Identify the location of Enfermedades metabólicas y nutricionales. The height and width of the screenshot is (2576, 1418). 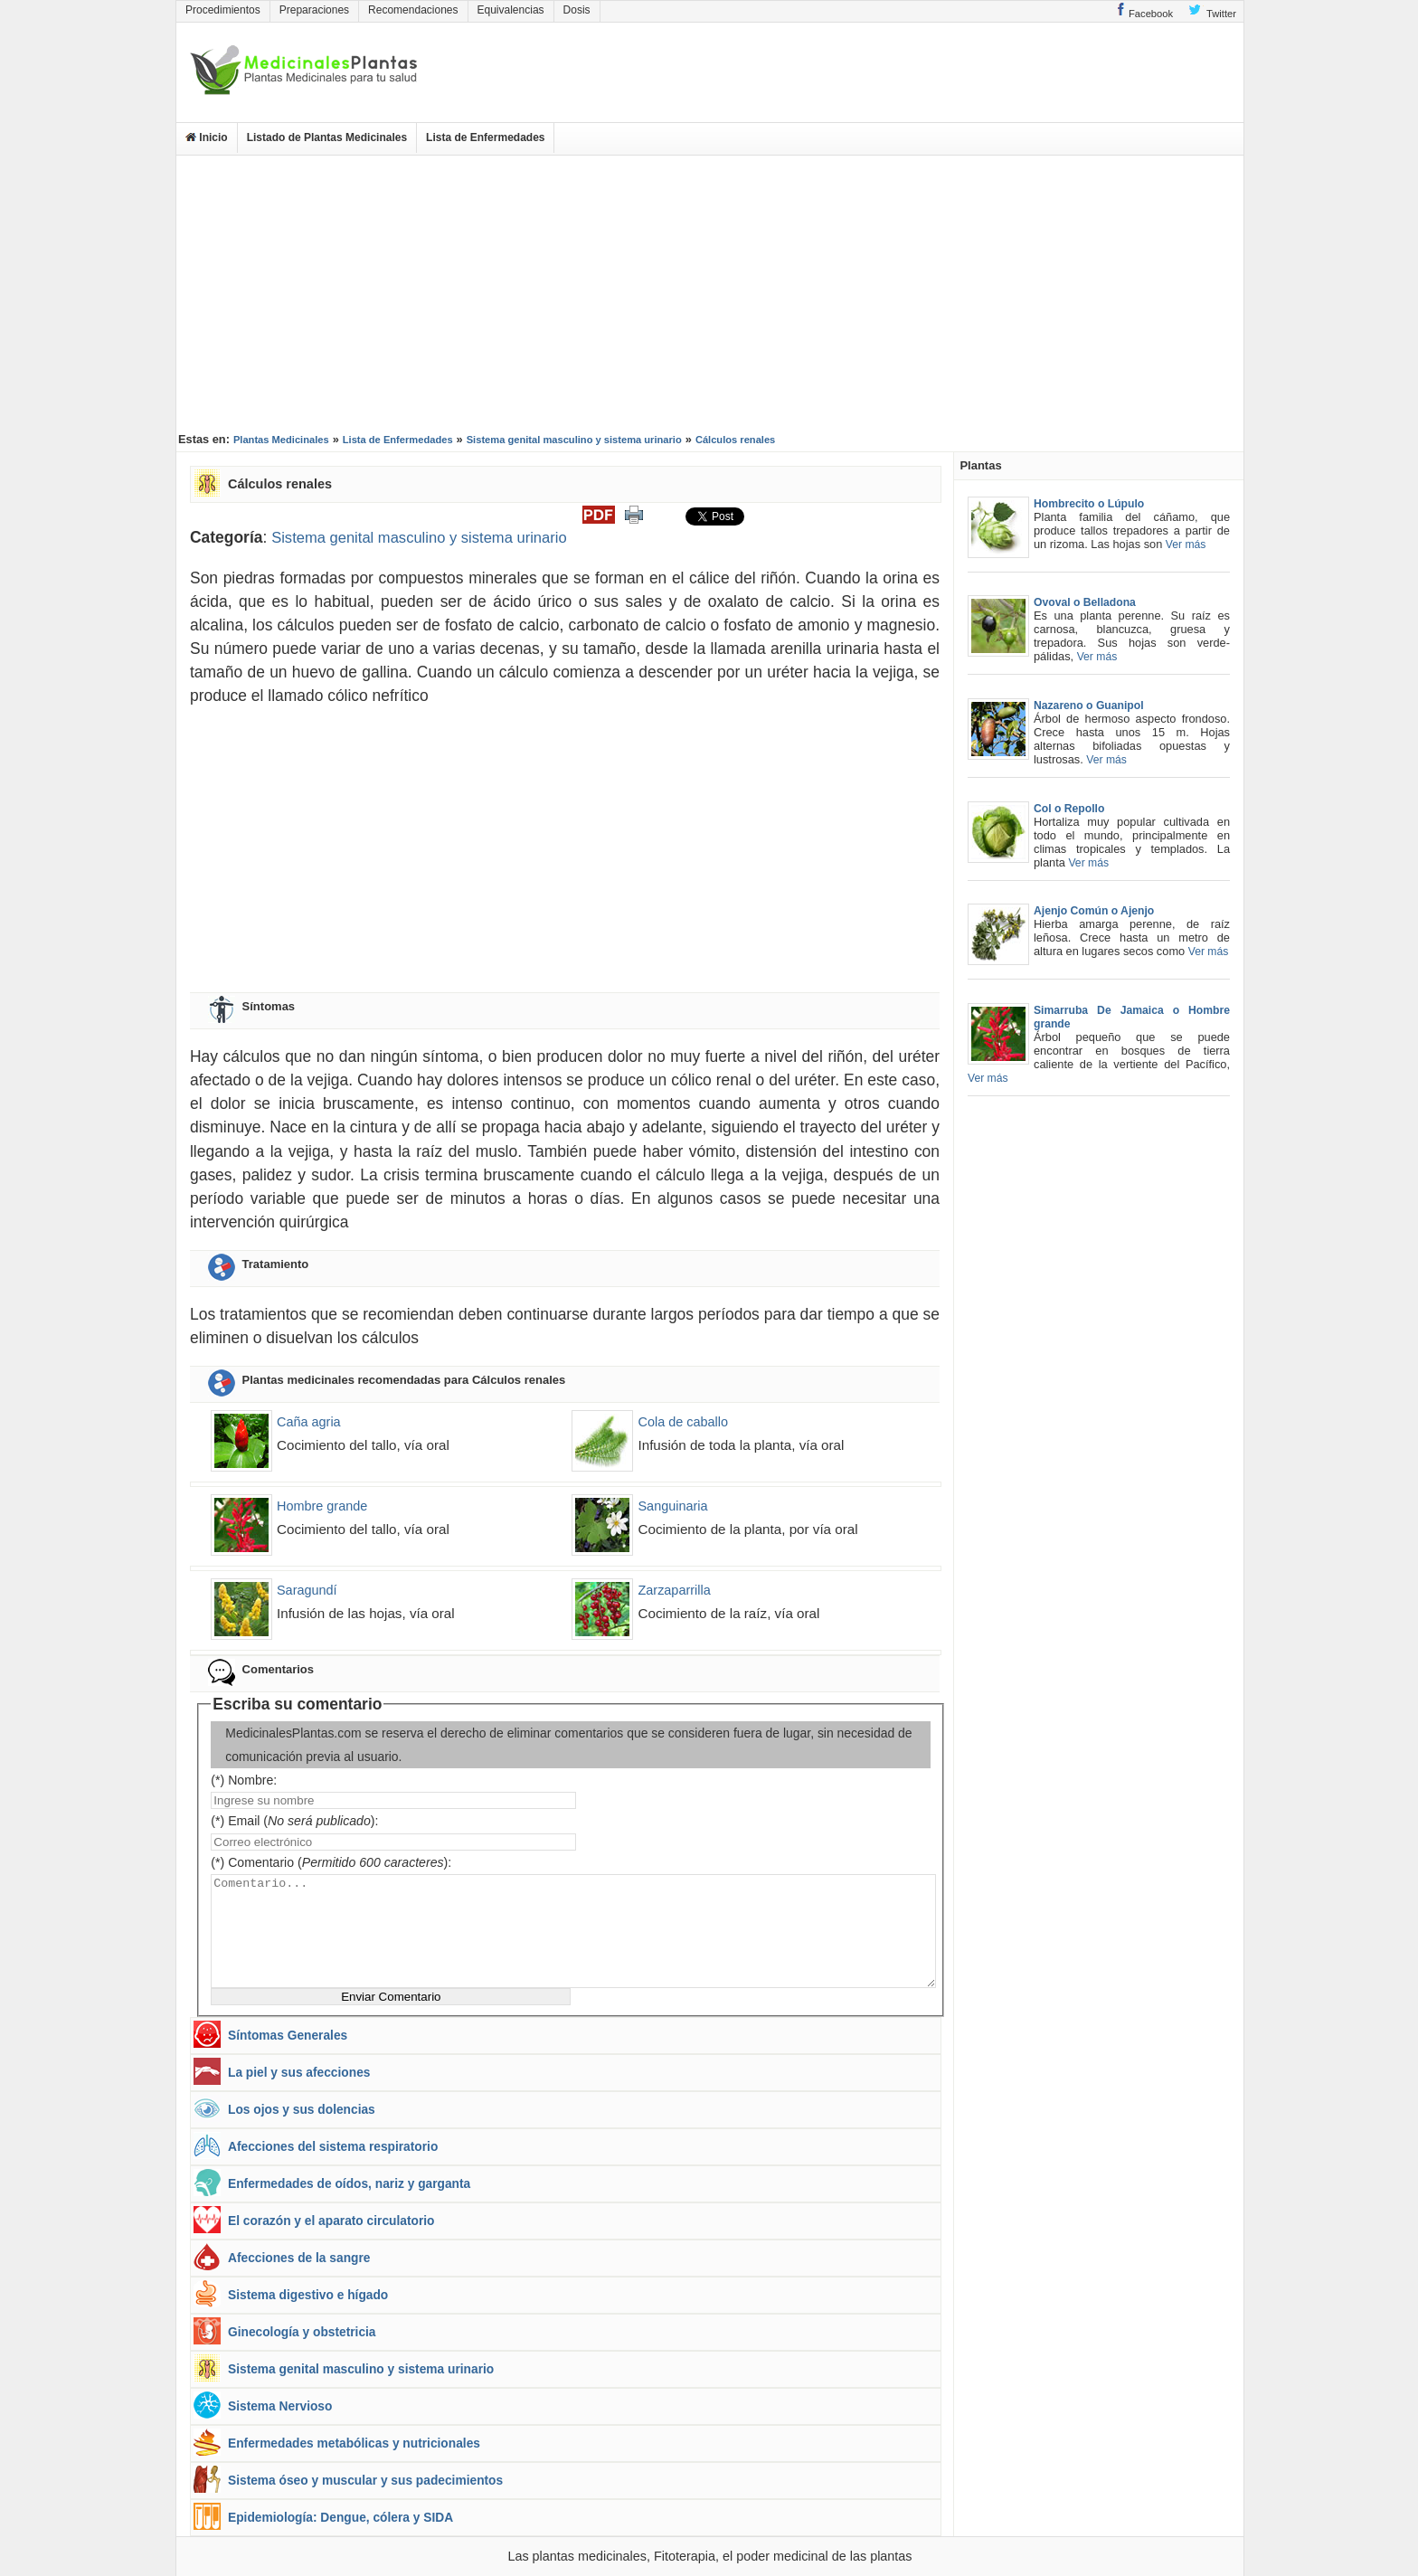
(354, 2443).